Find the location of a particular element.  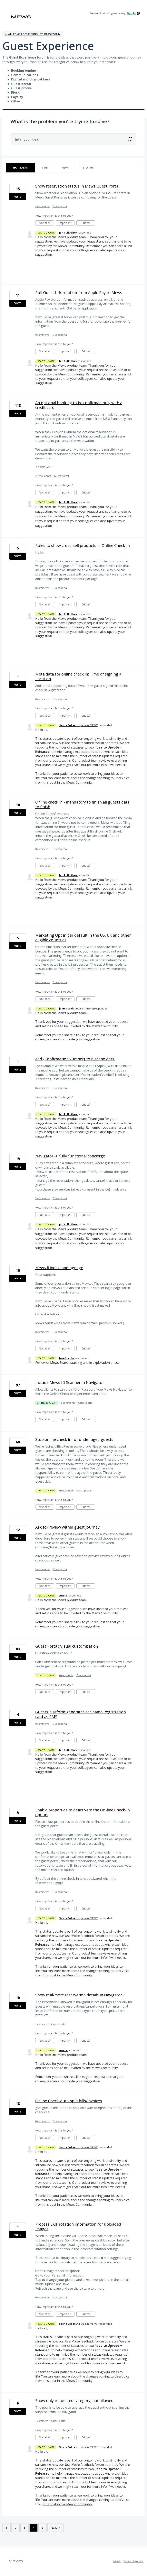

3 comments is located at coordinates (42, 1569).